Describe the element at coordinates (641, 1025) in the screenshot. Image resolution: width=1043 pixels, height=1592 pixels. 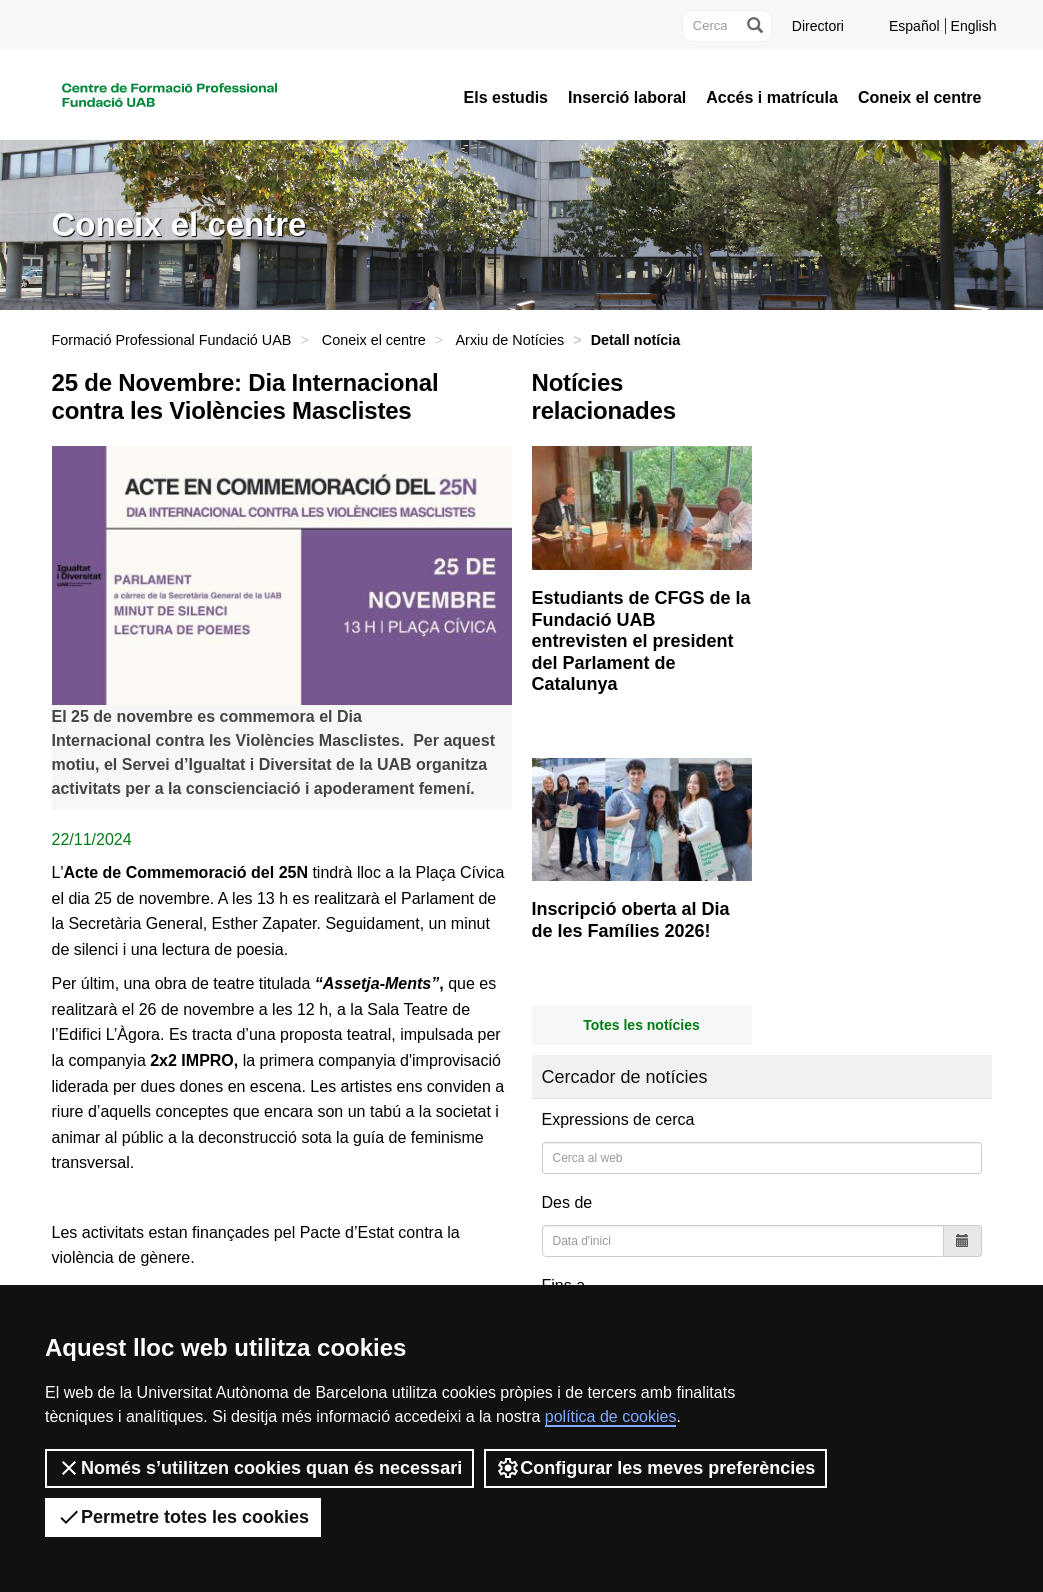
I see `Totes les notícies [button]` at that location.